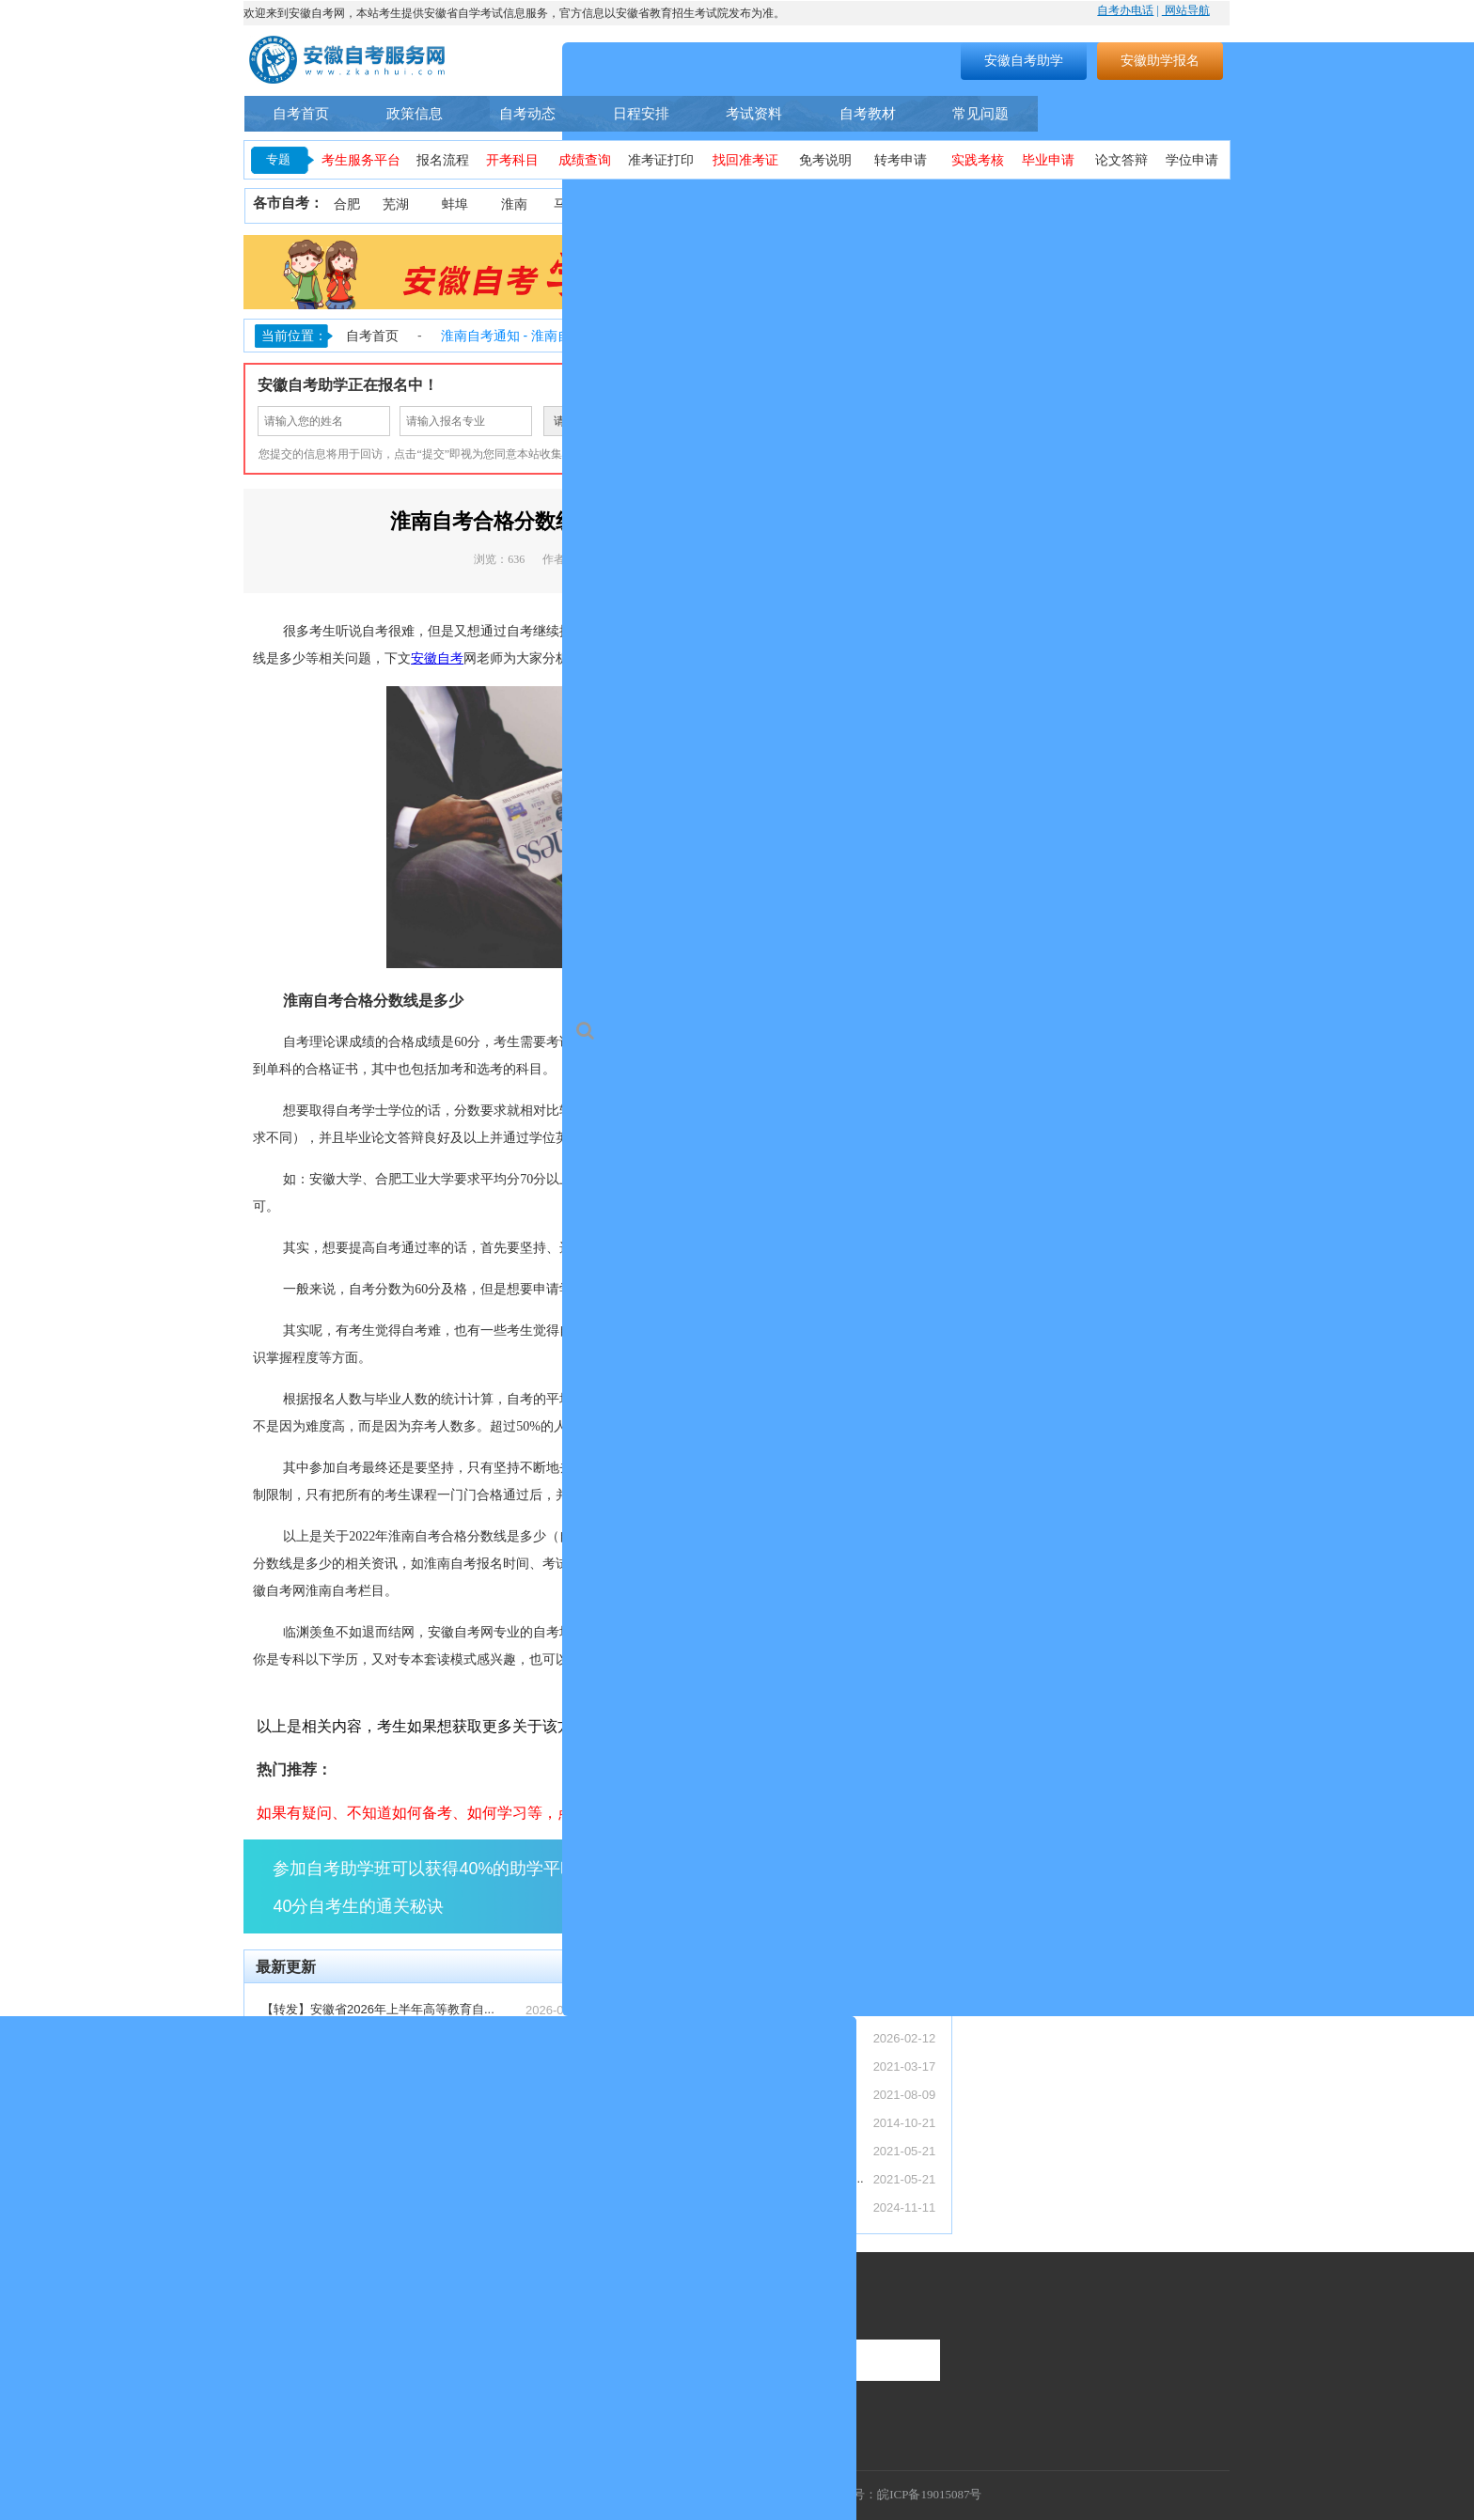  Describe the element at coordinates (713, 2094) in the screenshot. I see `安徽自考助学服务流程（安徽自考网）` at that location.